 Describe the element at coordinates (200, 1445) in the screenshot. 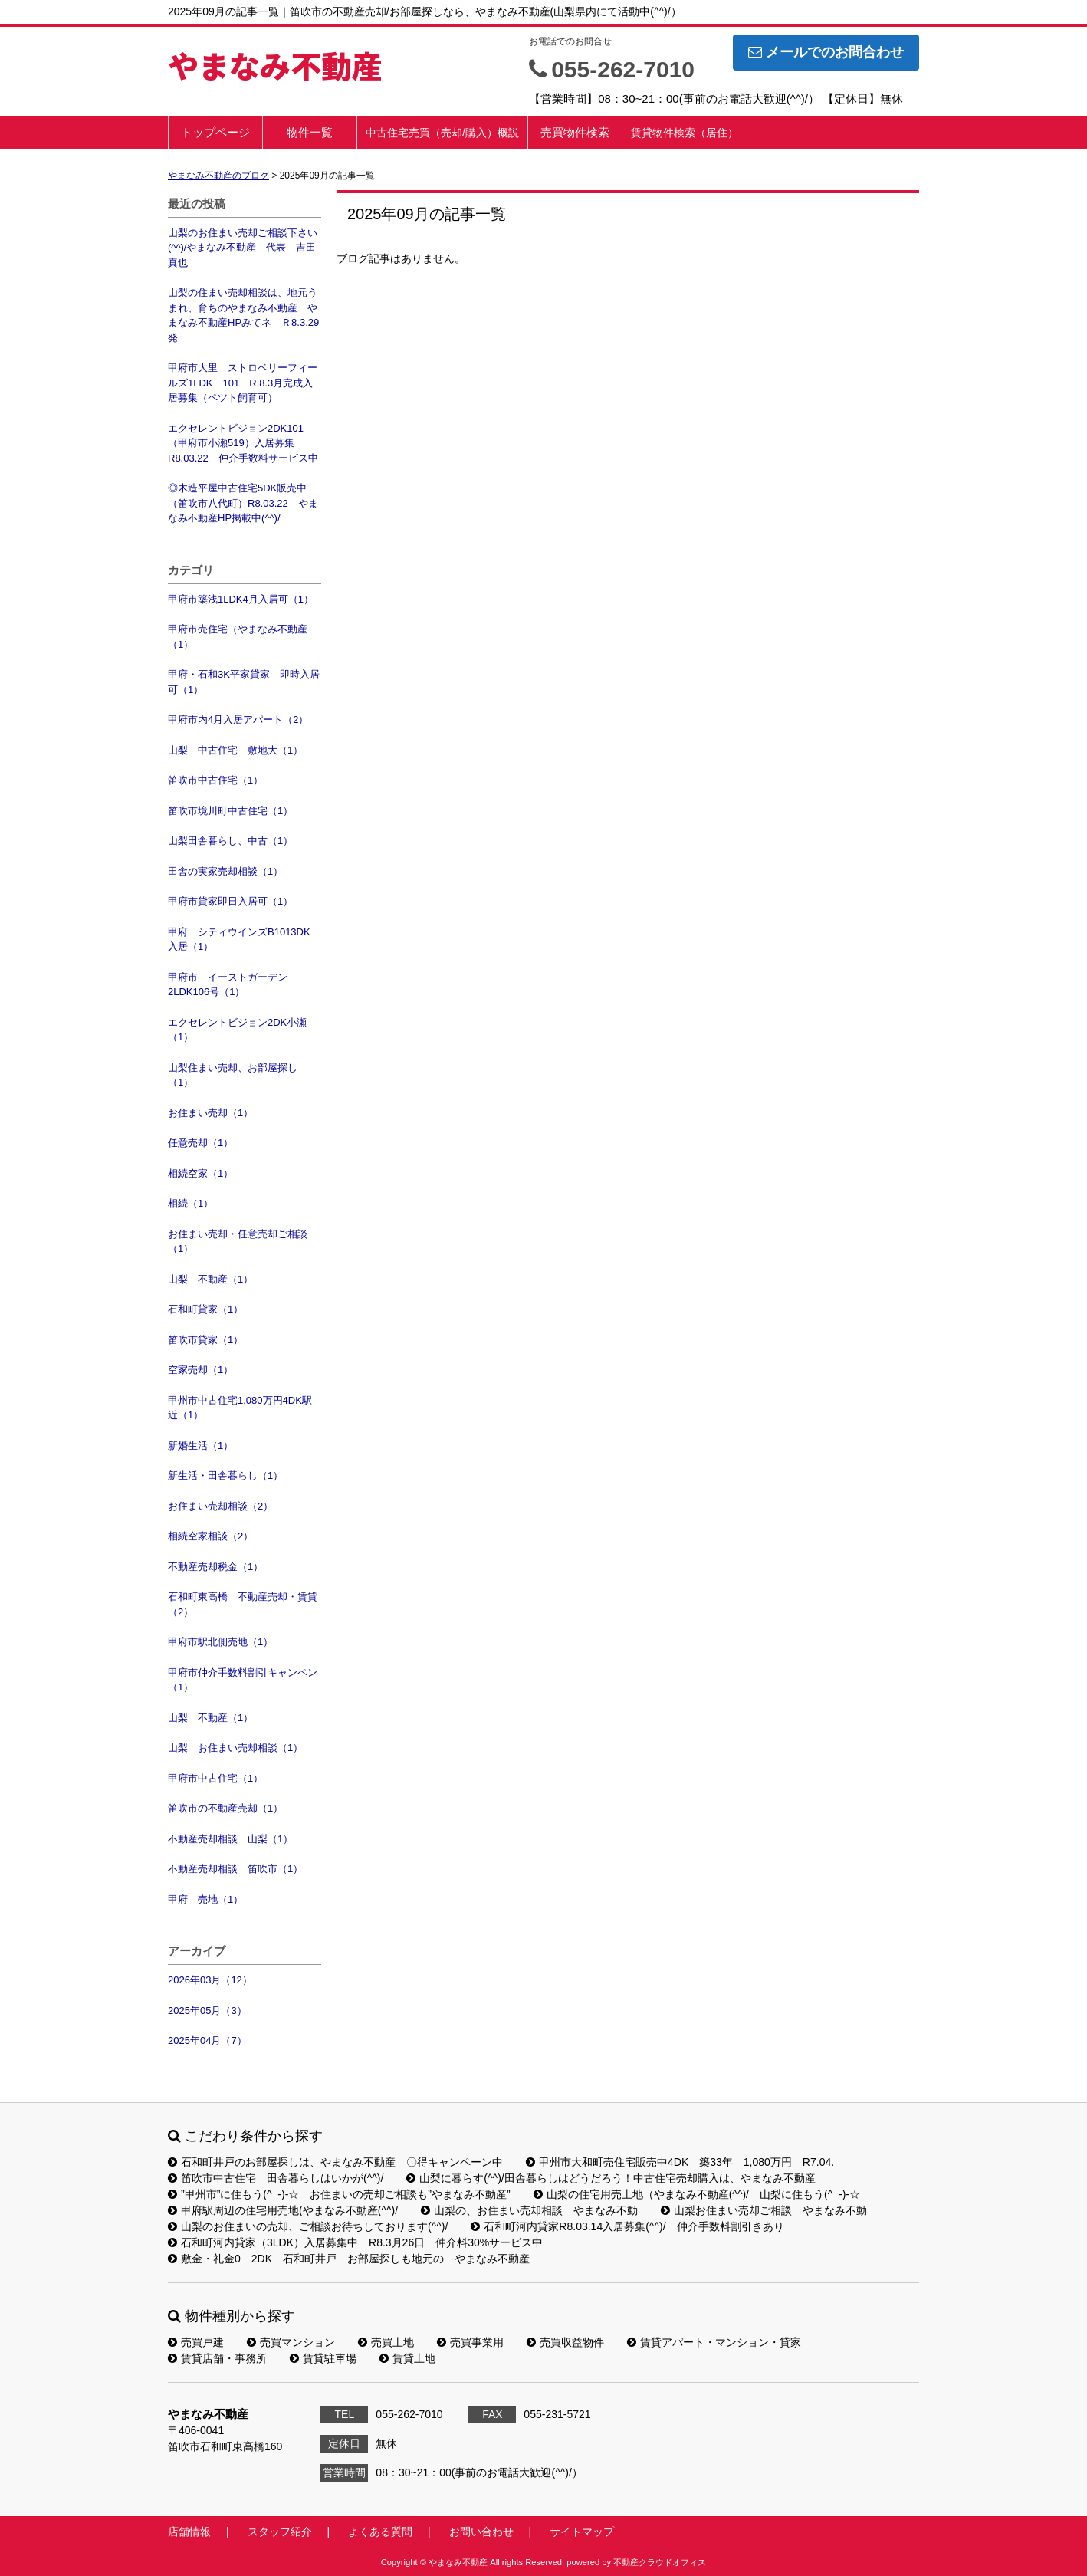

I see `新婚生活（1）` at that location.